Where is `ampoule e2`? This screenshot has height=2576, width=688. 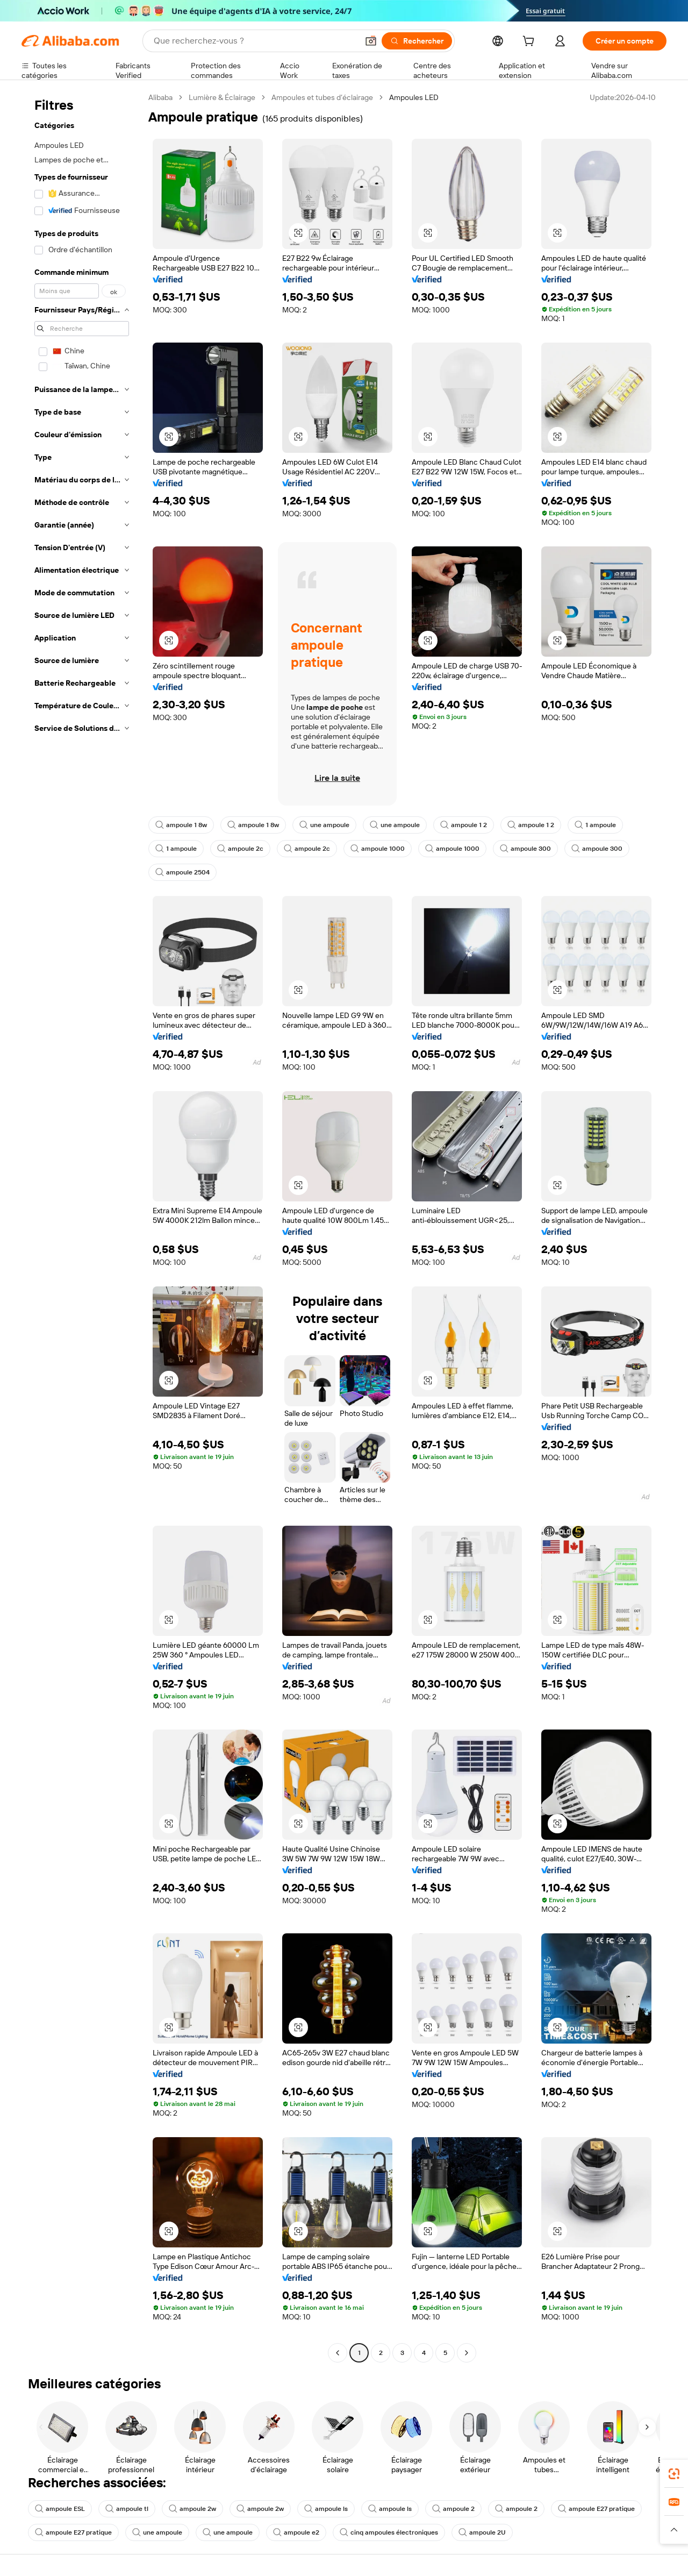 ampoule e2 is located at coordinates (296, 2532).